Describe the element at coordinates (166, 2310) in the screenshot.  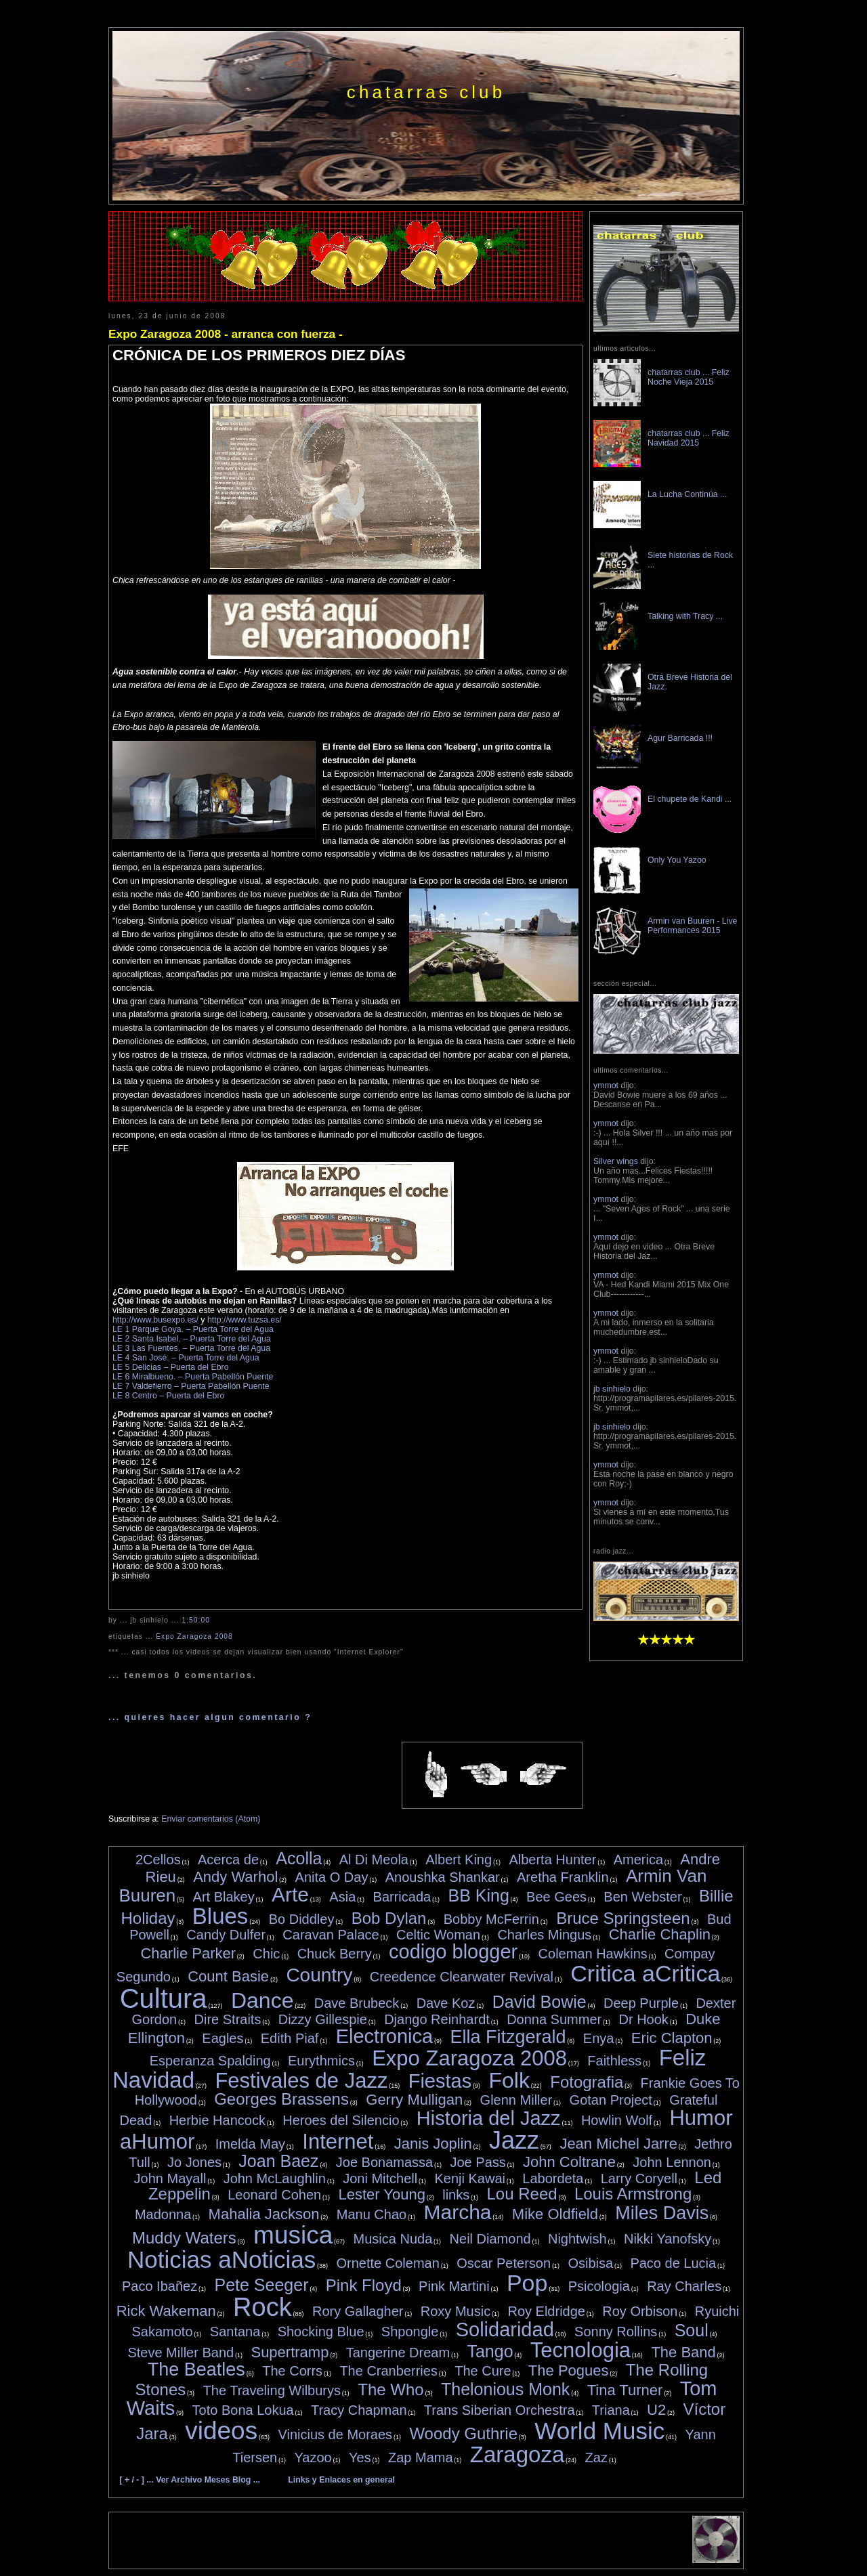
I see `Rick Wakeman` at that location.